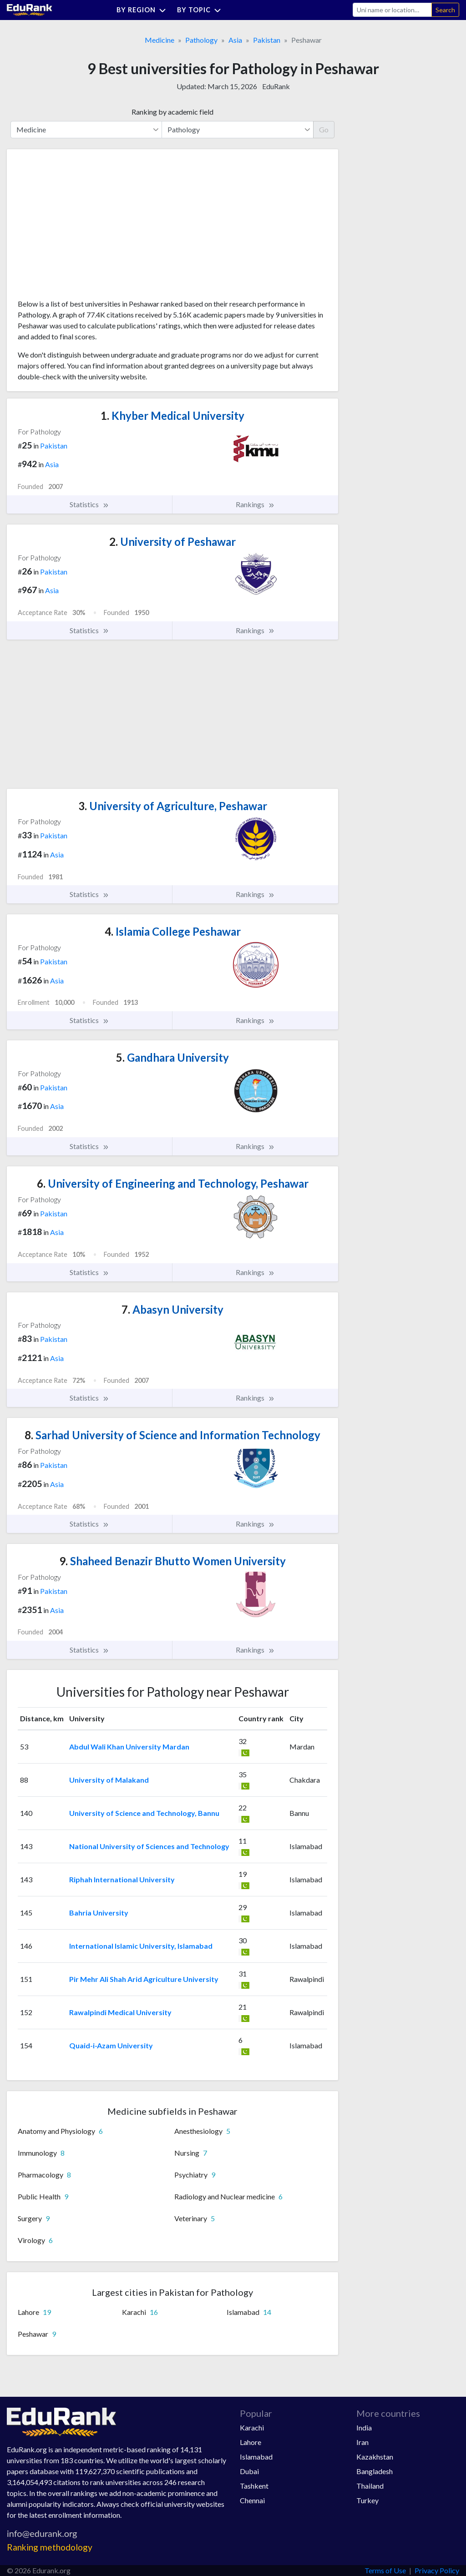 Image resolution: width=466 pixels, height=2576 pixels. Describe the element at coordinates (252, 2427) in the screenshot. I see `Karachi` at that location.